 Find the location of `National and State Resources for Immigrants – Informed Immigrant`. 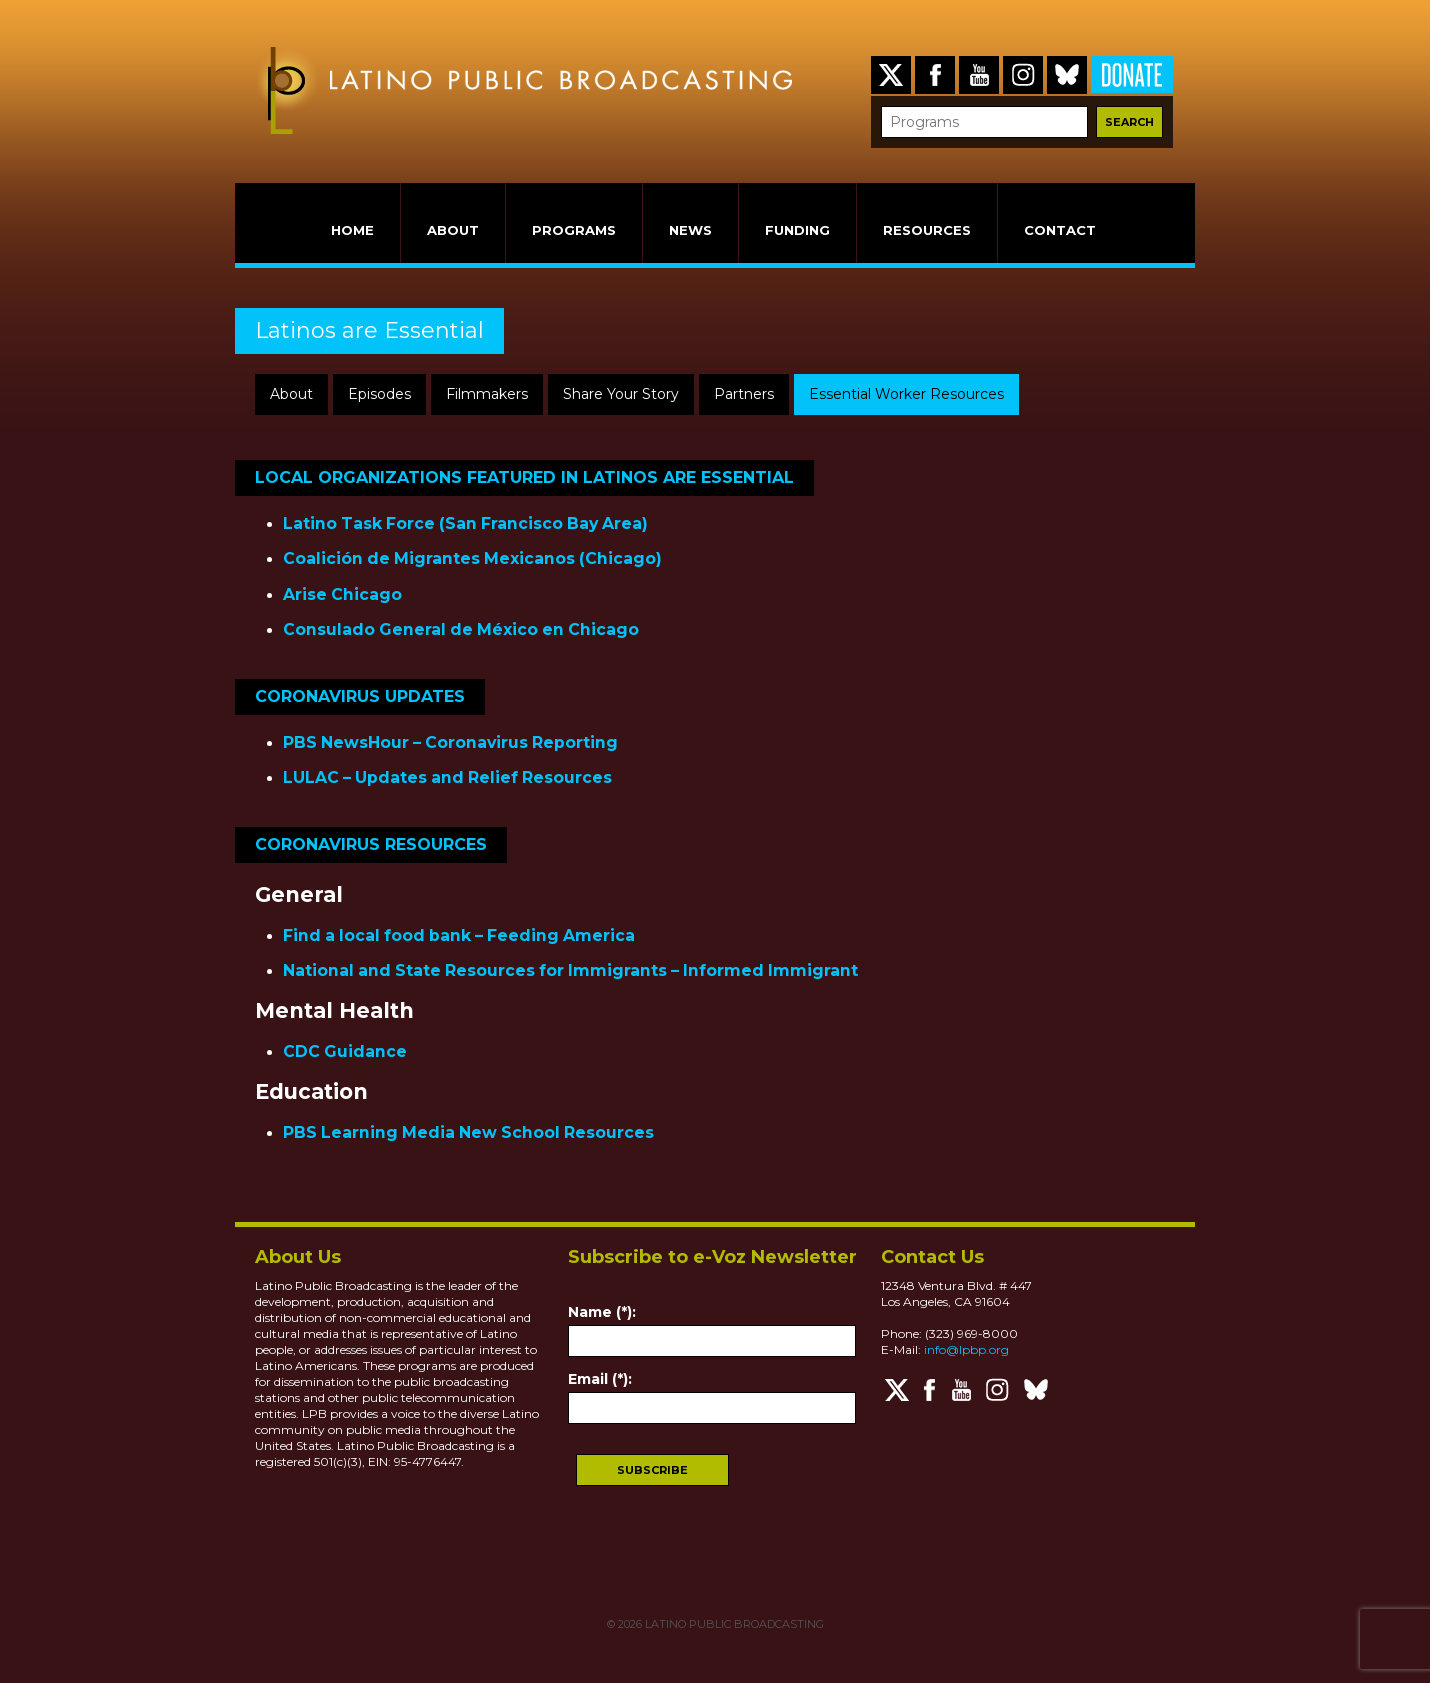

National and State Resources for Immigrants – Informed Immigrant is located at coordinates (570, 970).